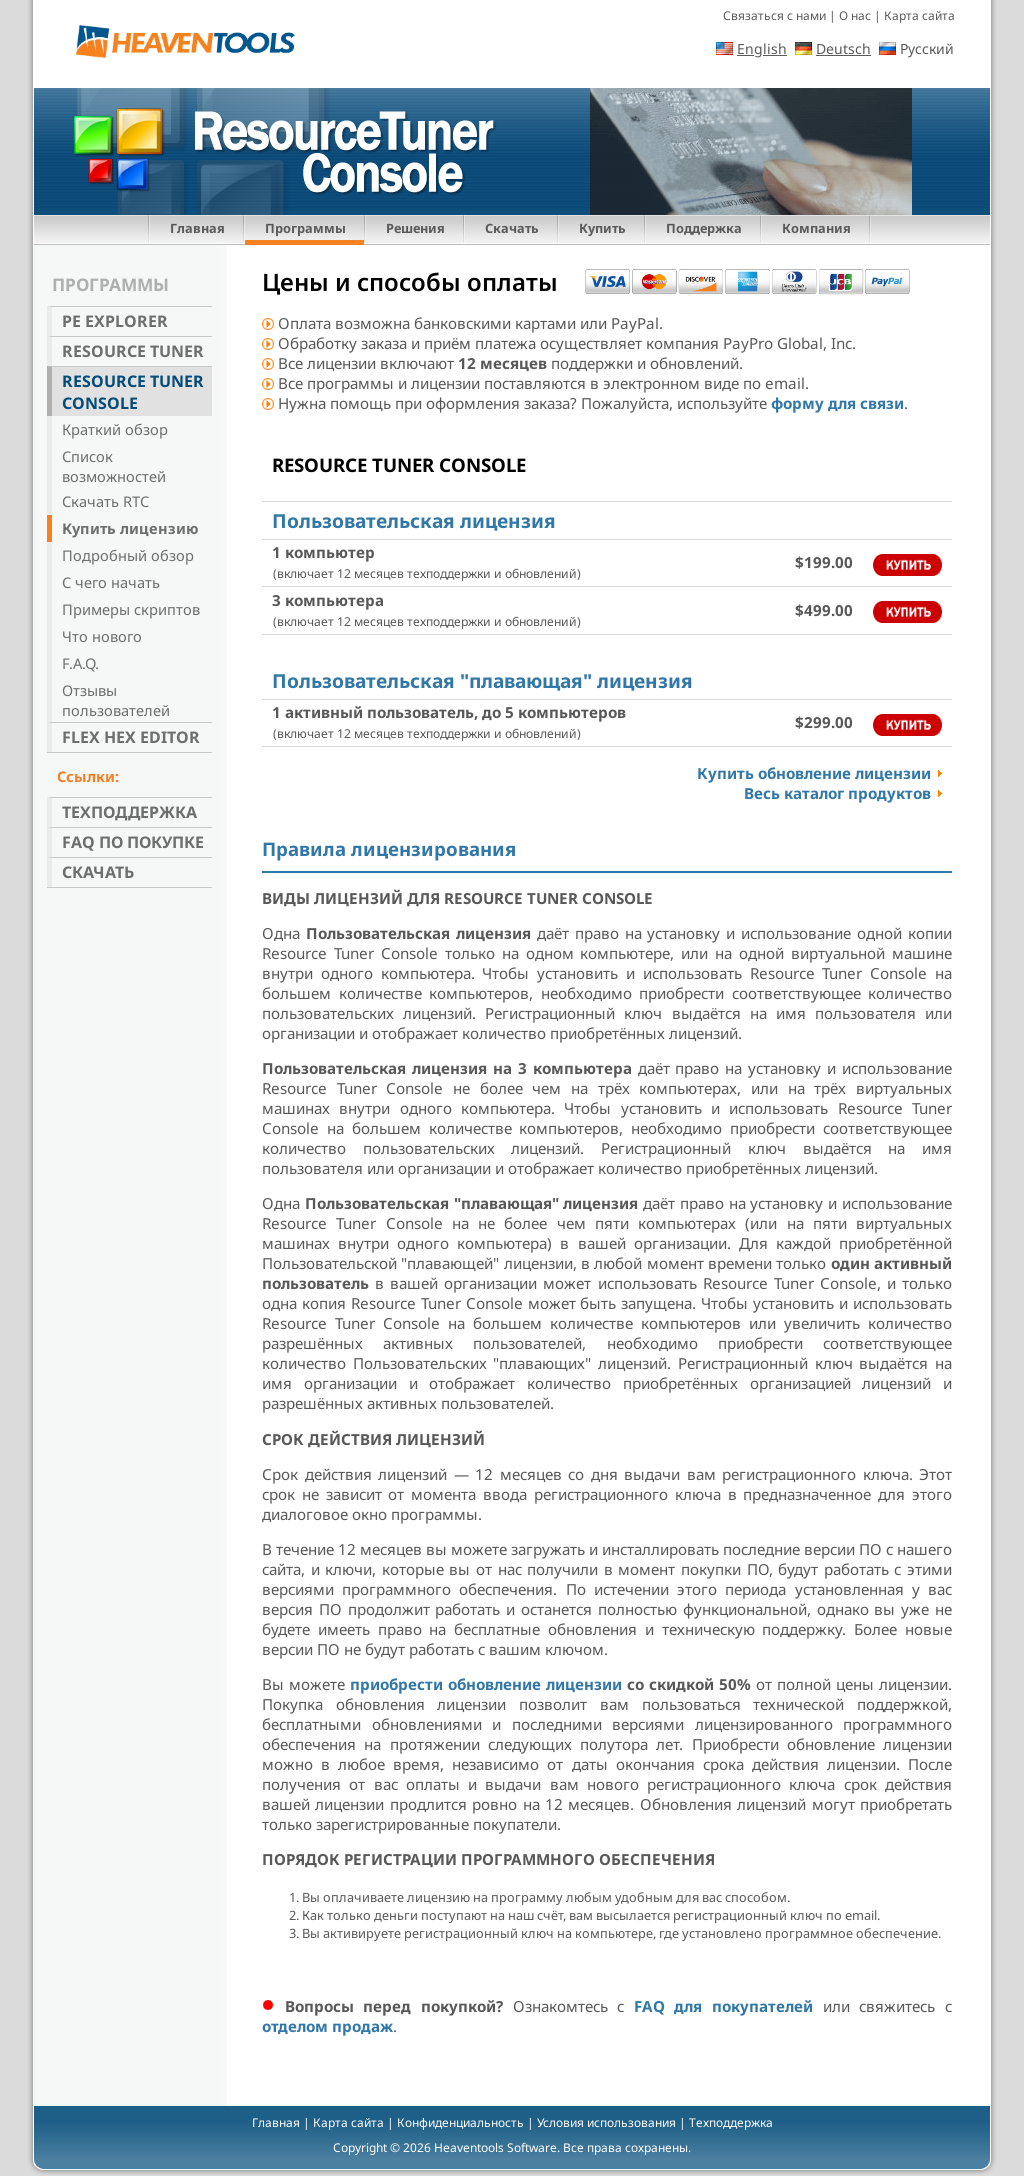  What do you see at coordinates (102, 636) in the screenshot?
I see `Что нового` at bounding box center [102, 636].